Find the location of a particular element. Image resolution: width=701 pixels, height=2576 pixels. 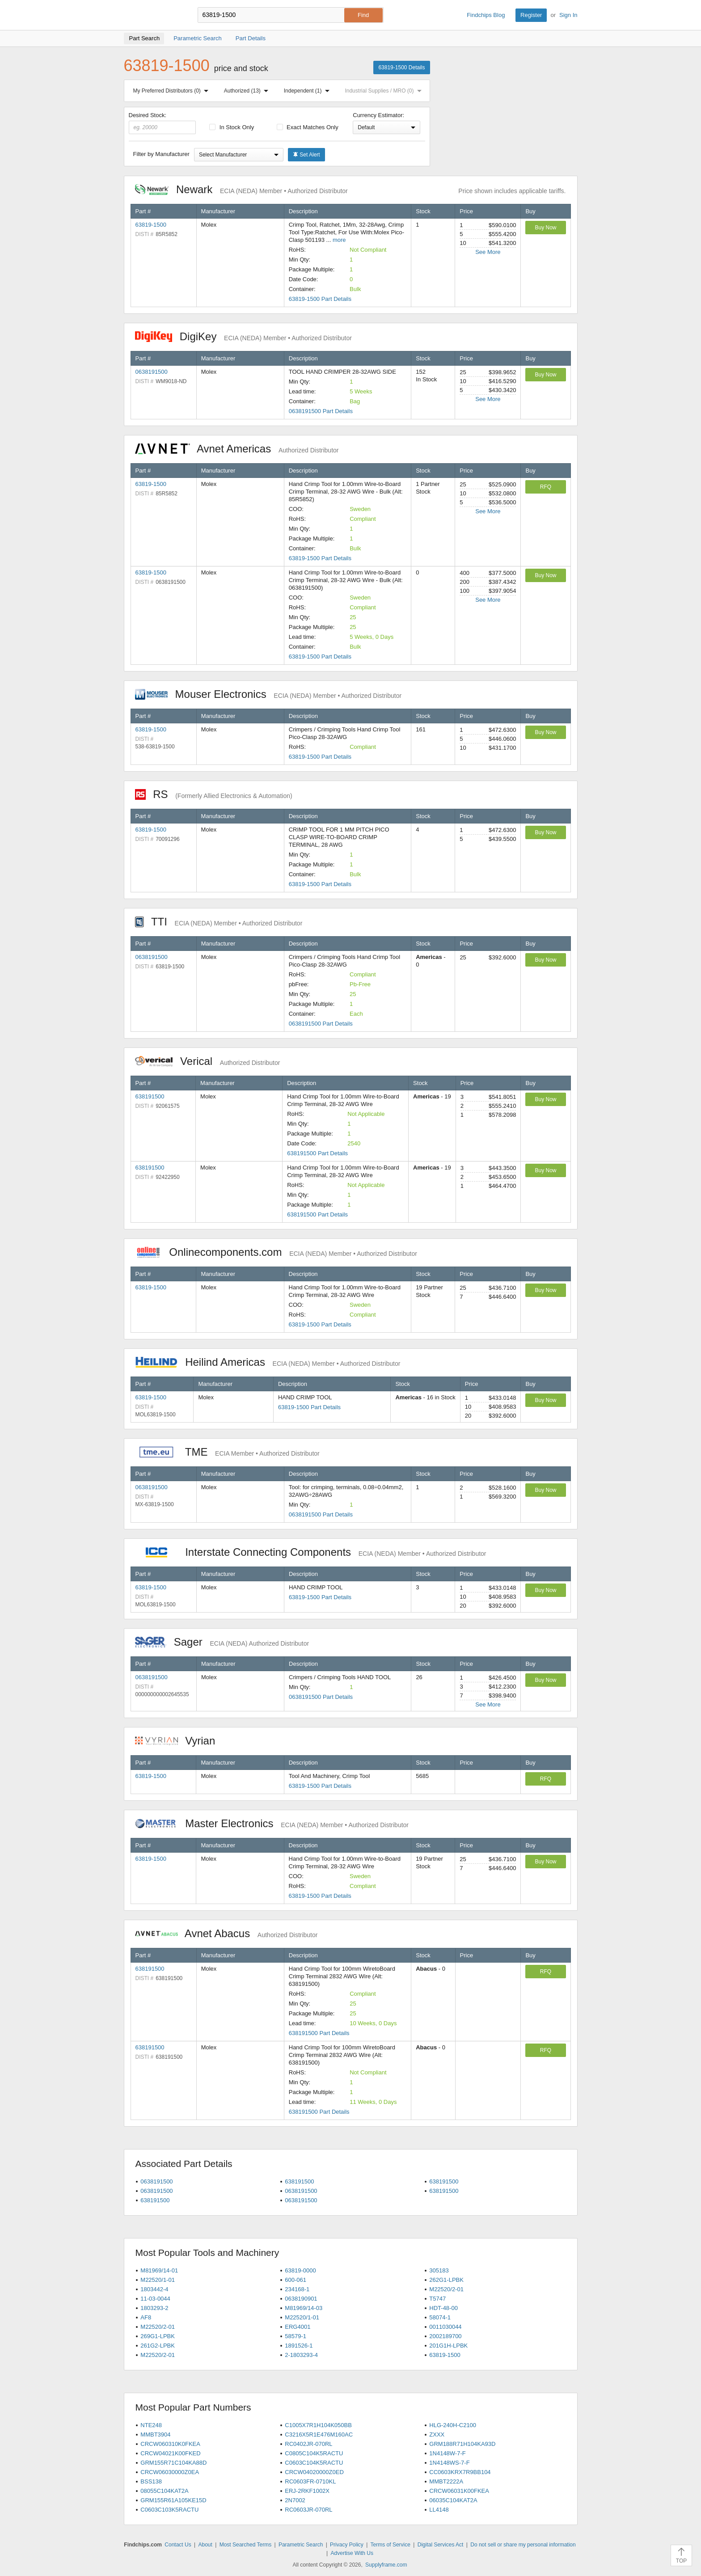

0638191500 Part Details is located at coordinates (321, 411).